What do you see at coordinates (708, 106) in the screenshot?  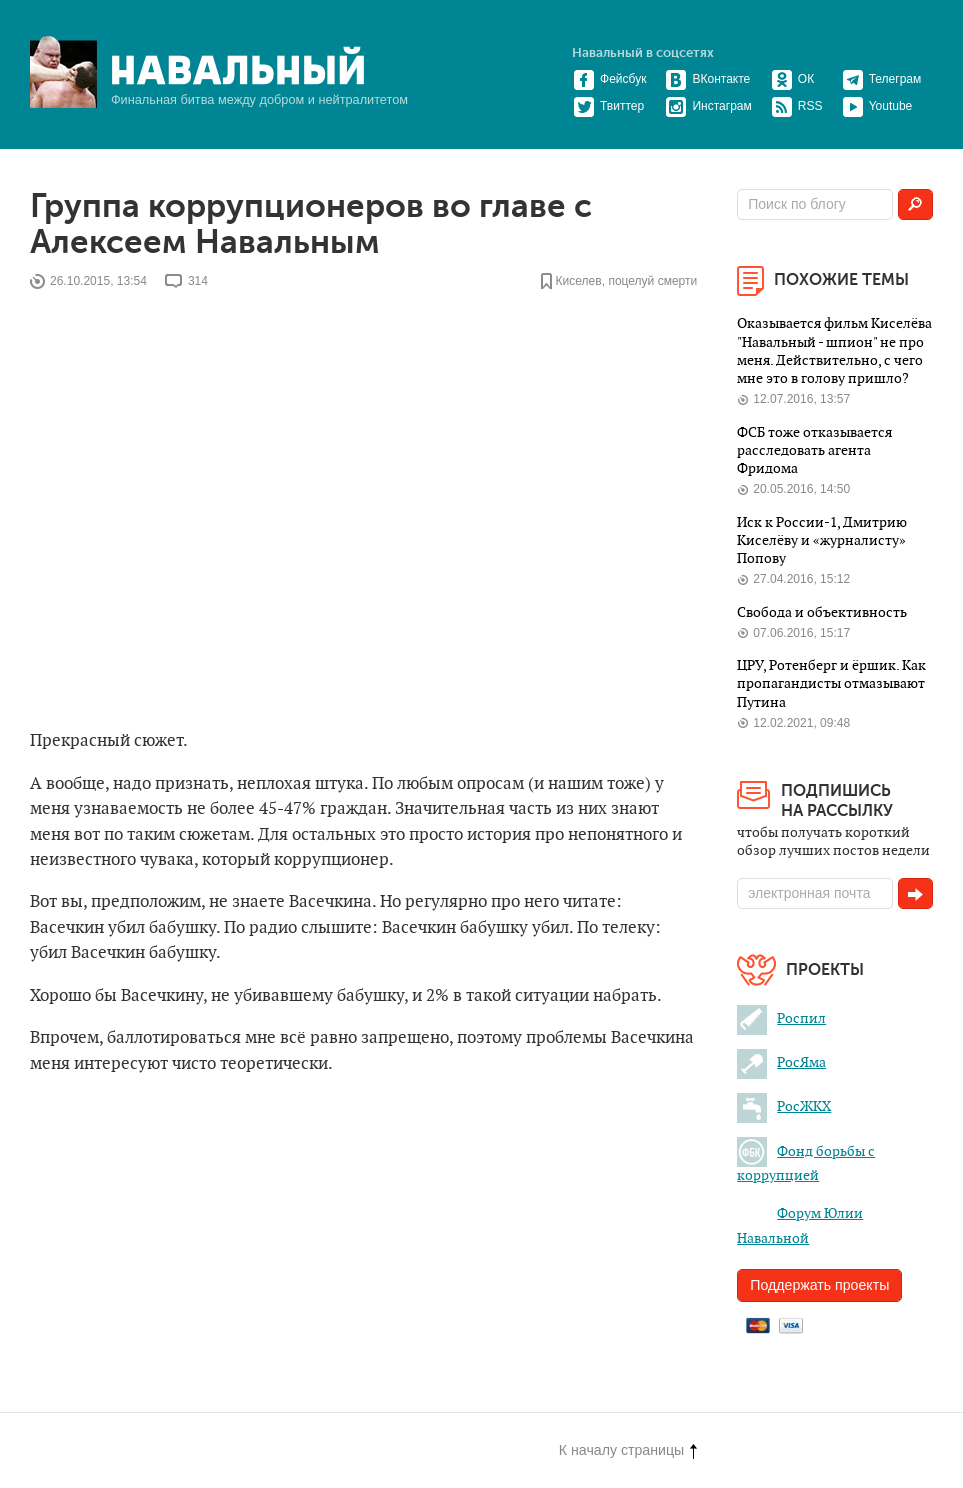 I see `Инстаграм` at bounding box center [708, 106].